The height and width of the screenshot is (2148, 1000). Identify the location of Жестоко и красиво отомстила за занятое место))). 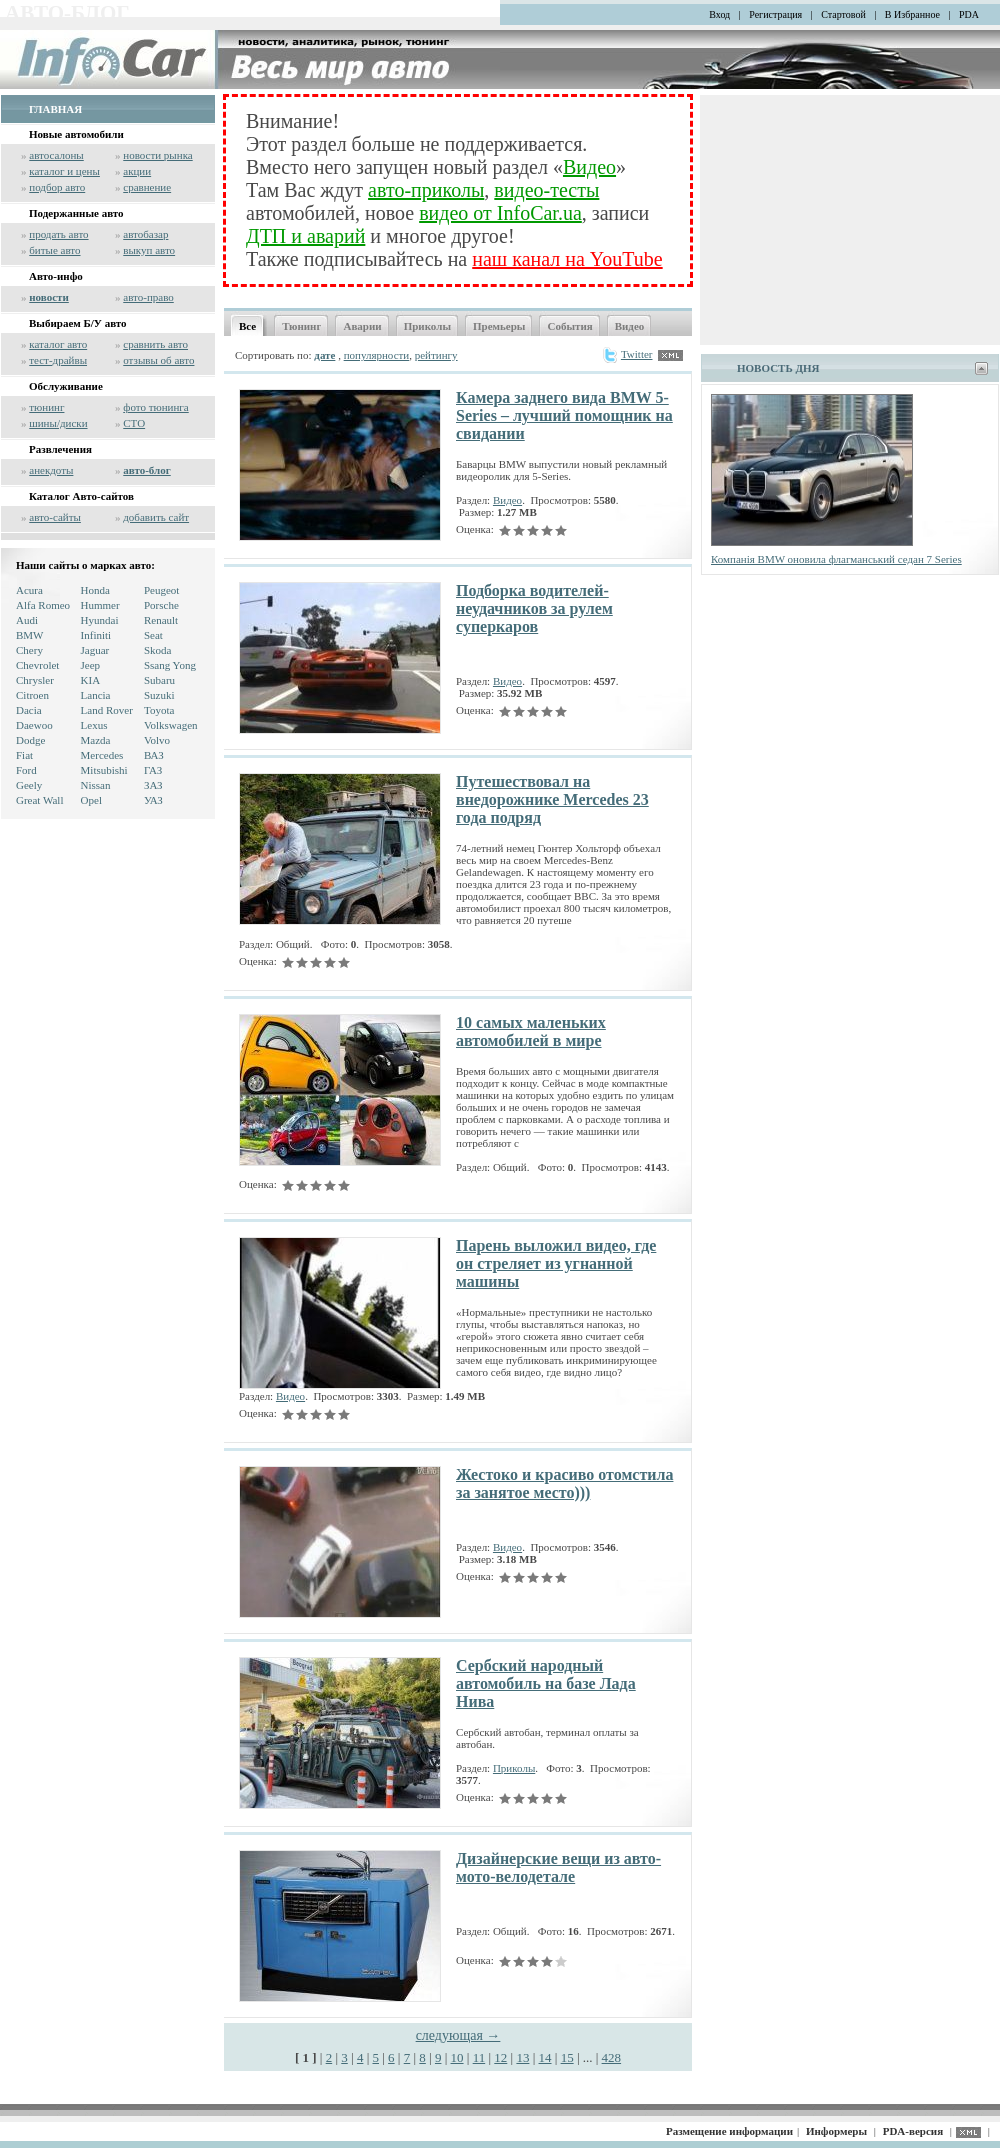
(564, 1483).